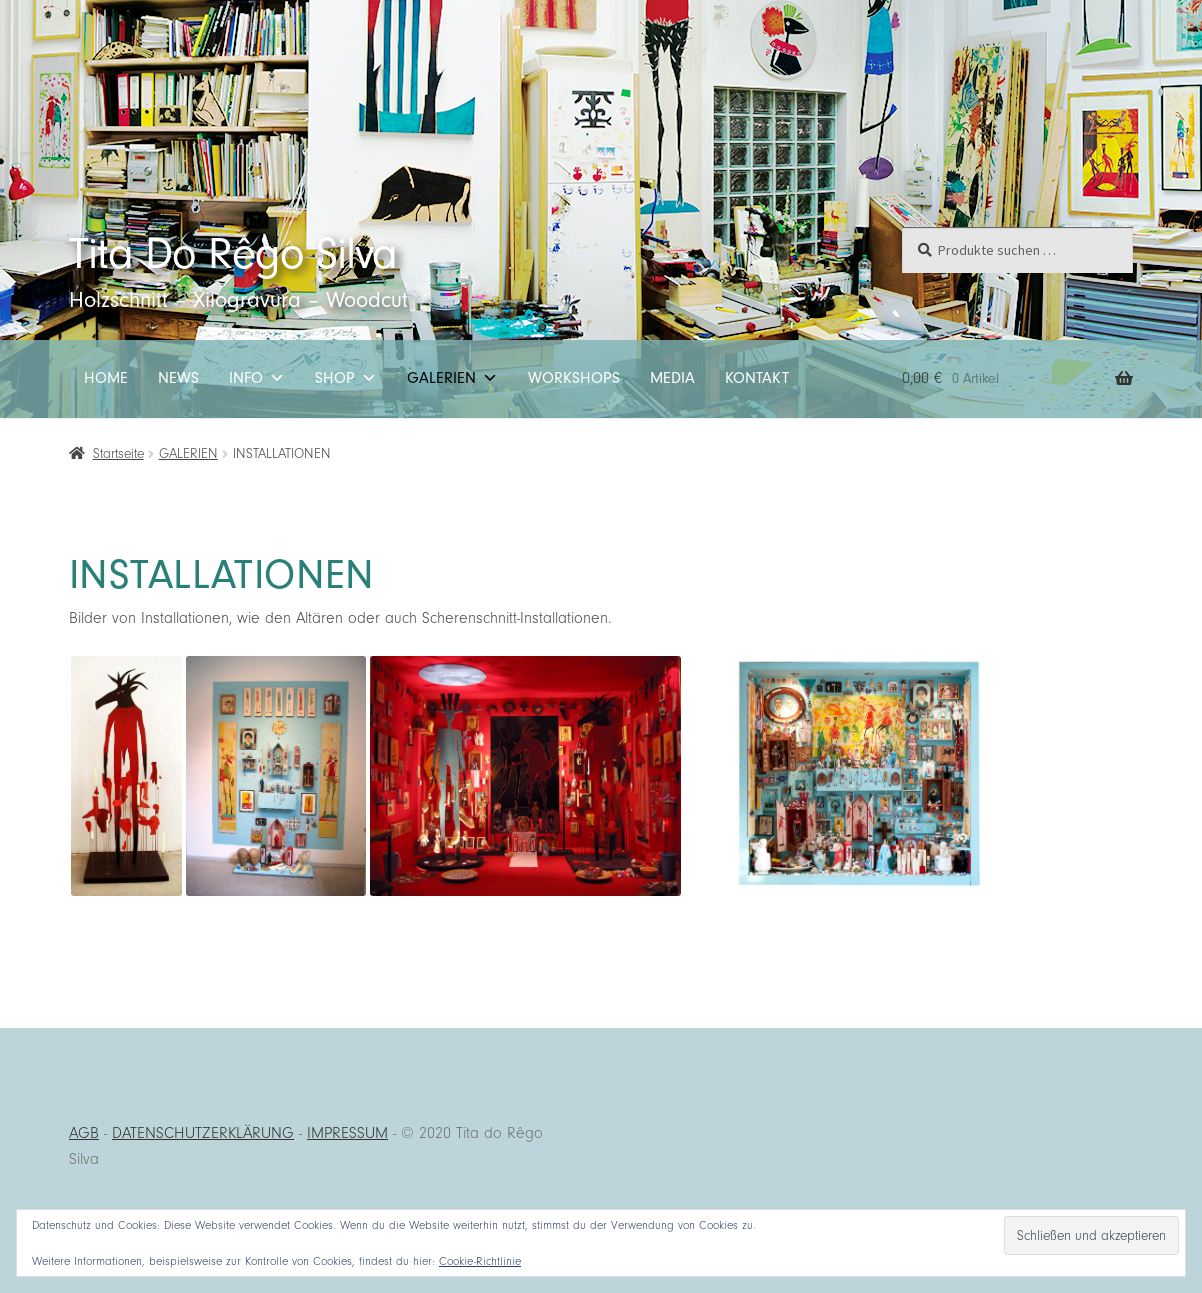 The image size is (1202, 1293). I want to click on GALERIEN, so click(452, 378).